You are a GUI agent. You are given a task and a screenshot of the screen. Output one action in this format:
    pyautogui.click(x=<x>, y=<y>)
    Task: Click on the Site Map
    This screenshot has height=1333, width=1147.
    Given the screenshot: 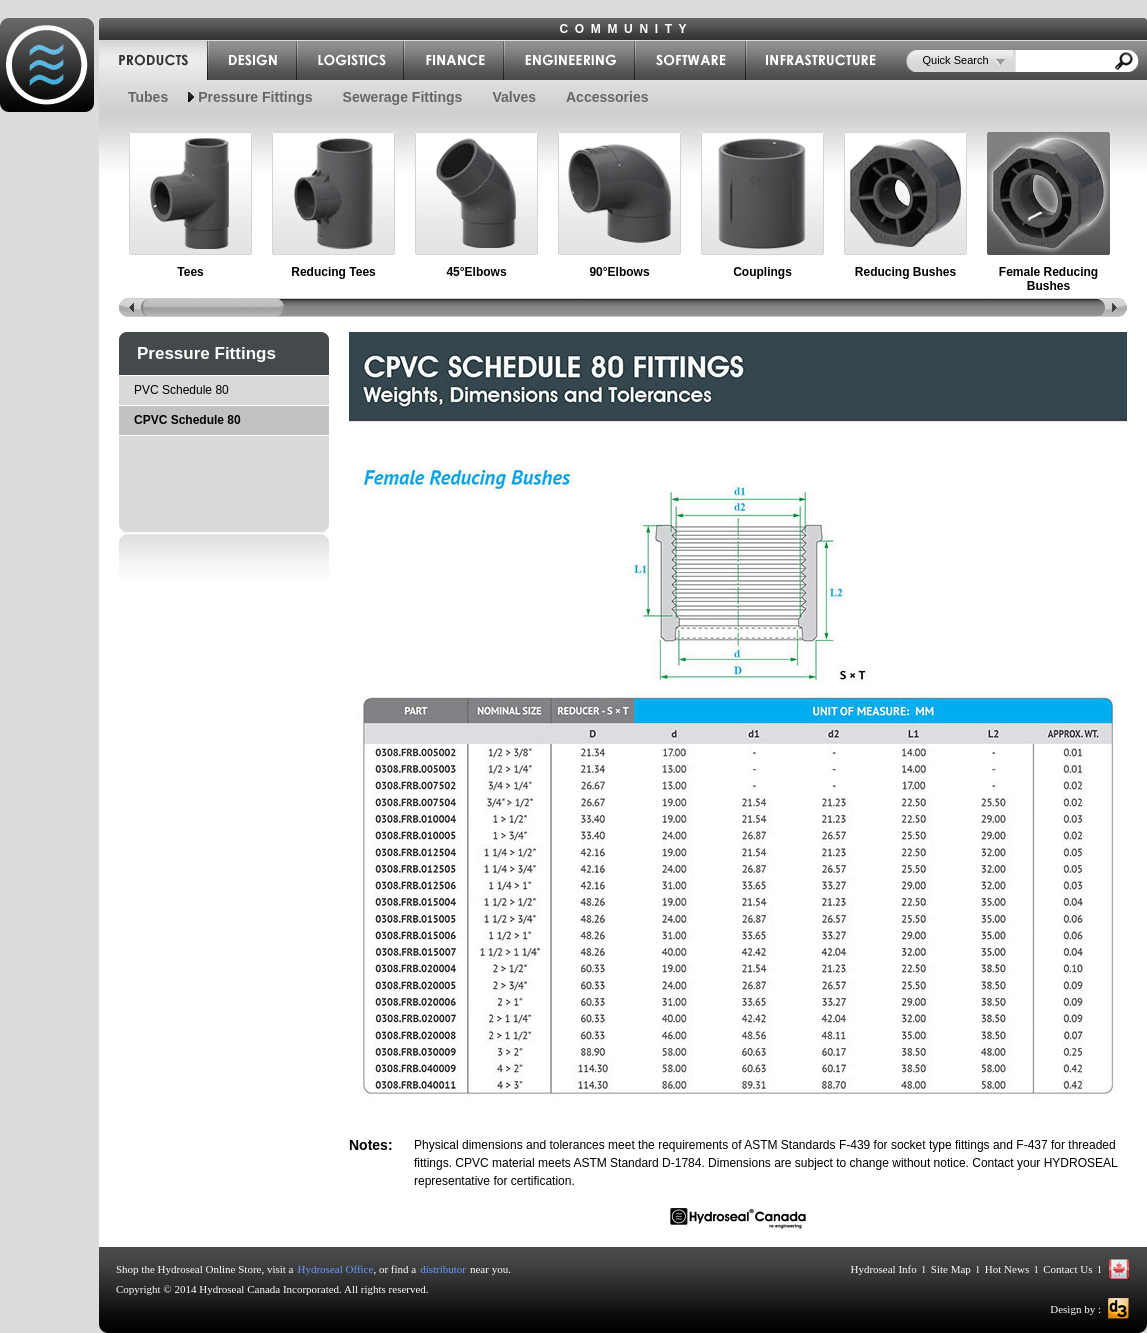 What is the action you would take?
    pyautogui.click(x=951, y=1269)
    